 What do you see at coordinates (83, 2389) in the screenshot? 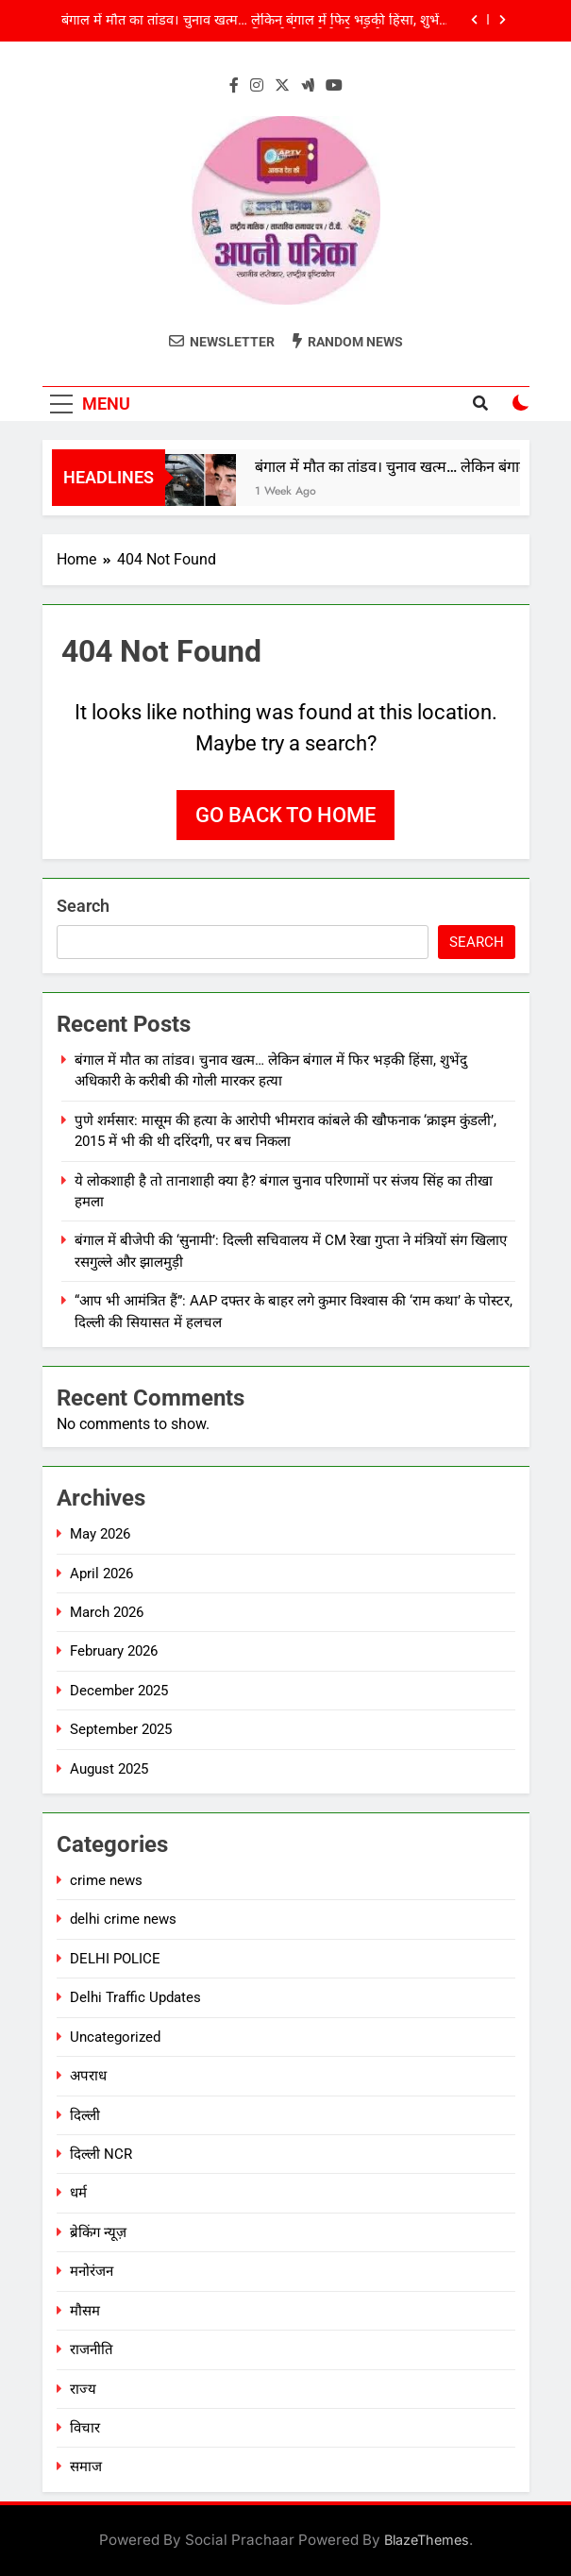
I see `राज्य` at bounding box center [83, 2389].